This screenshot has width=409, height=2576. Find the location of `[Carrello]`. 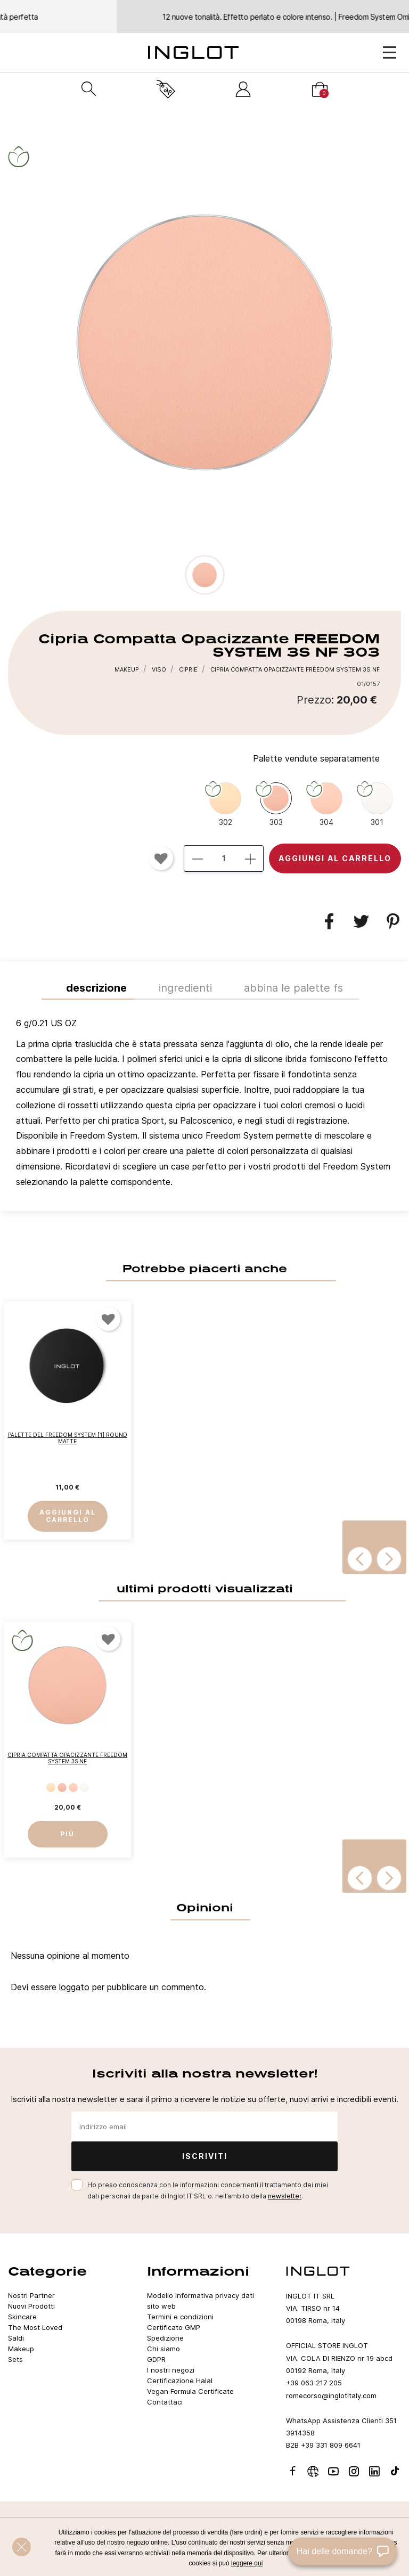

[Carrello] is located at coordinates (320, 89).